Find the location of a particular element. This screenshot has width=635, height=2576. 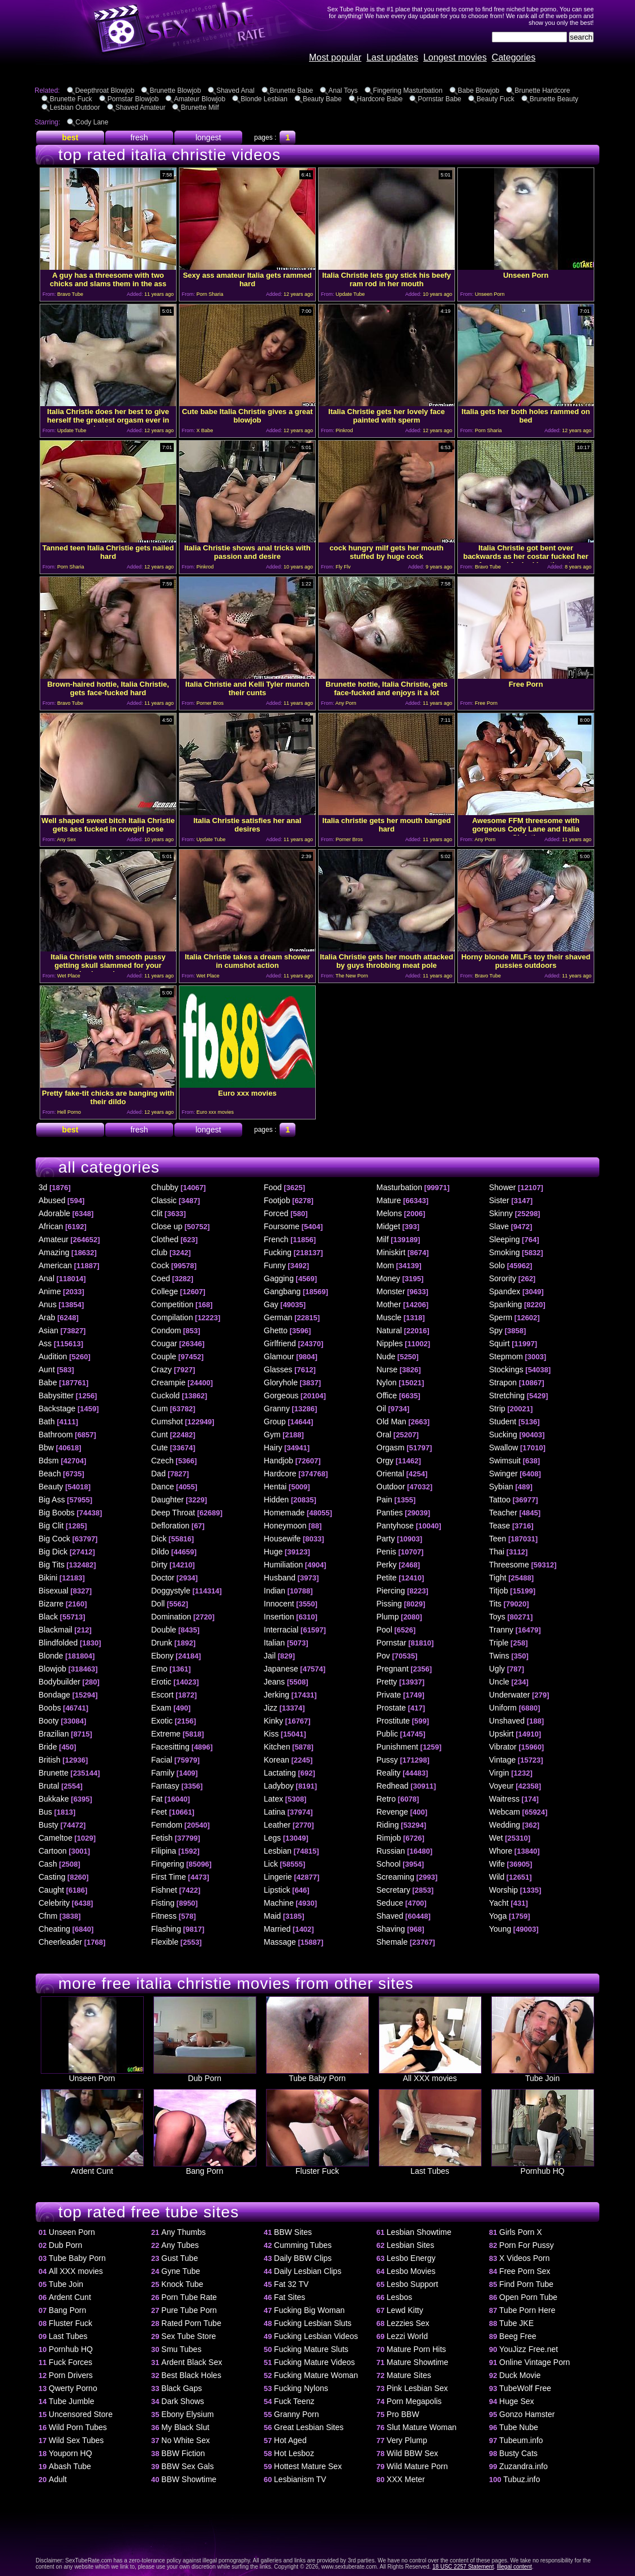

Outdoor is located at coordinates (390, 1486).